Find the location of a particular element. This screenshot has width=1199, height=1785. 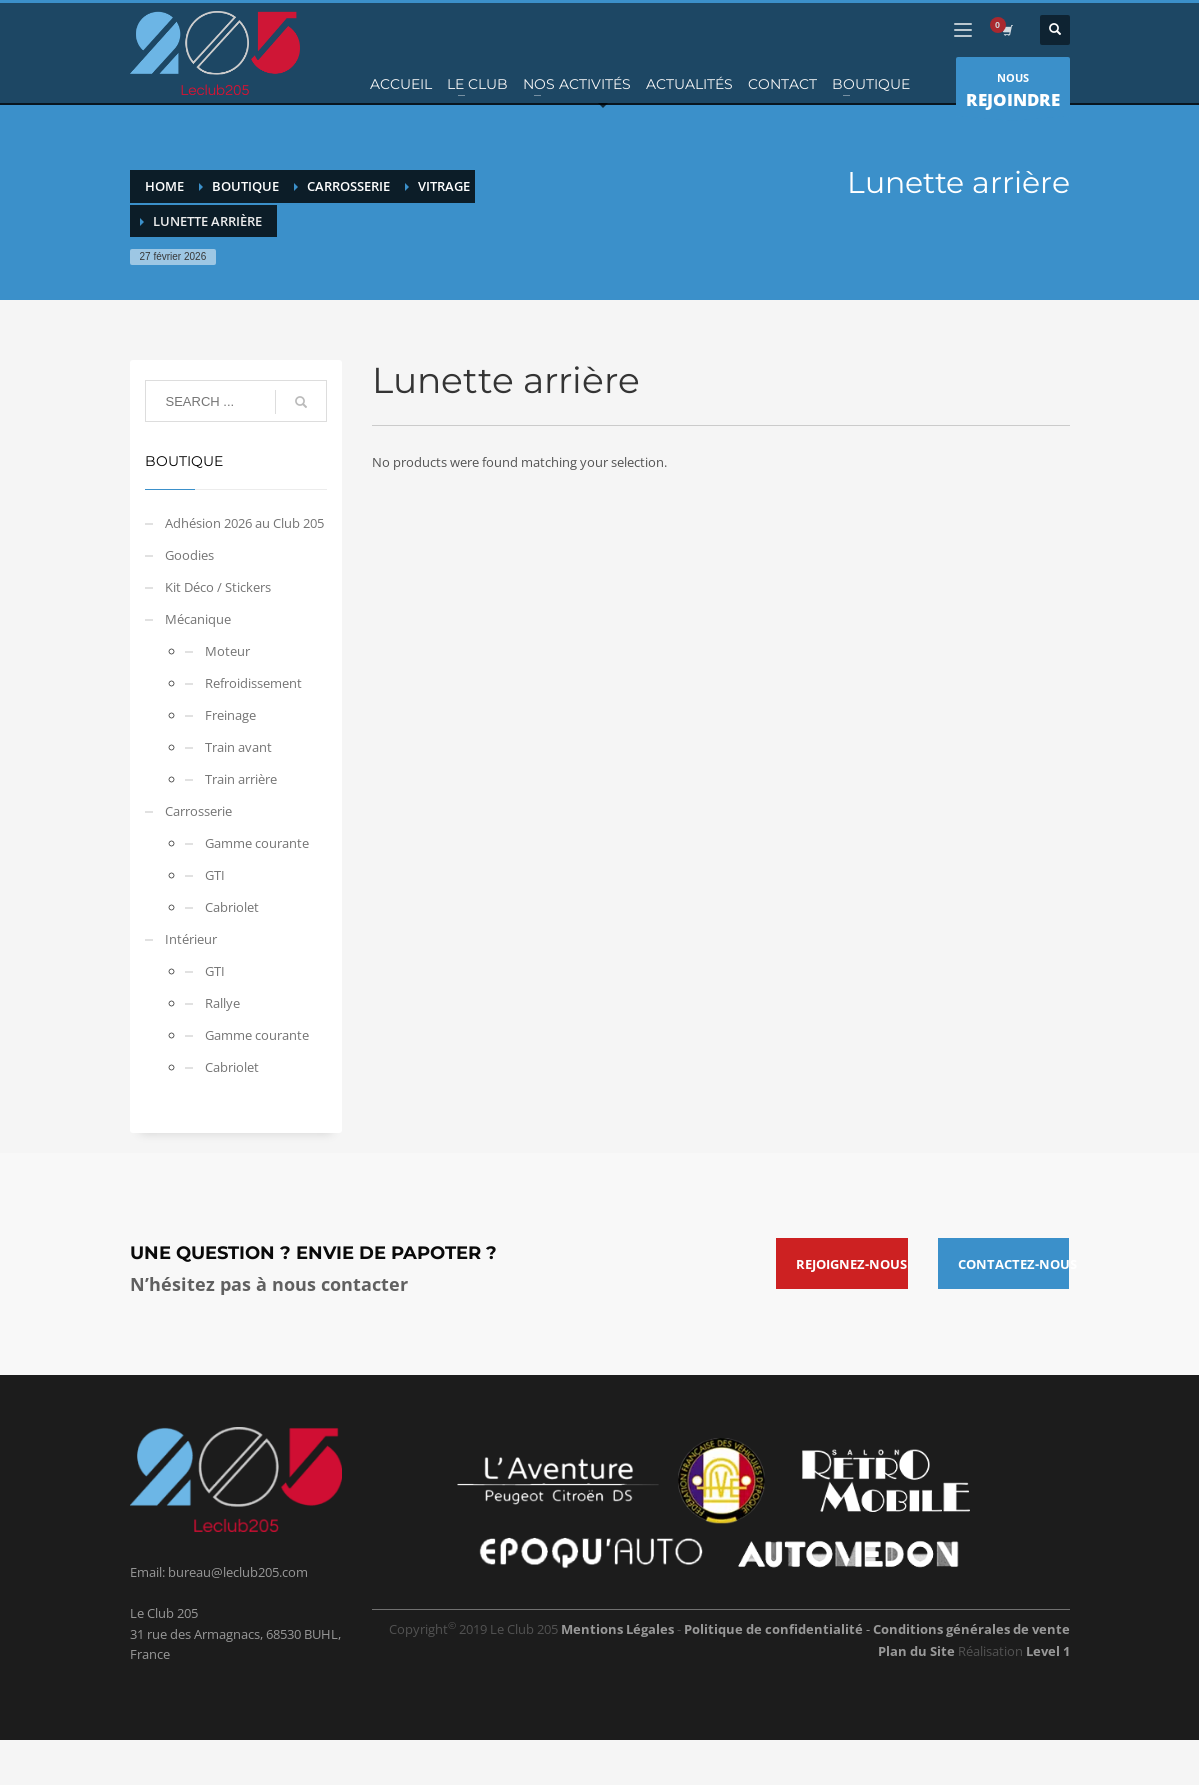

GTI is located at coordinates (215, 875).